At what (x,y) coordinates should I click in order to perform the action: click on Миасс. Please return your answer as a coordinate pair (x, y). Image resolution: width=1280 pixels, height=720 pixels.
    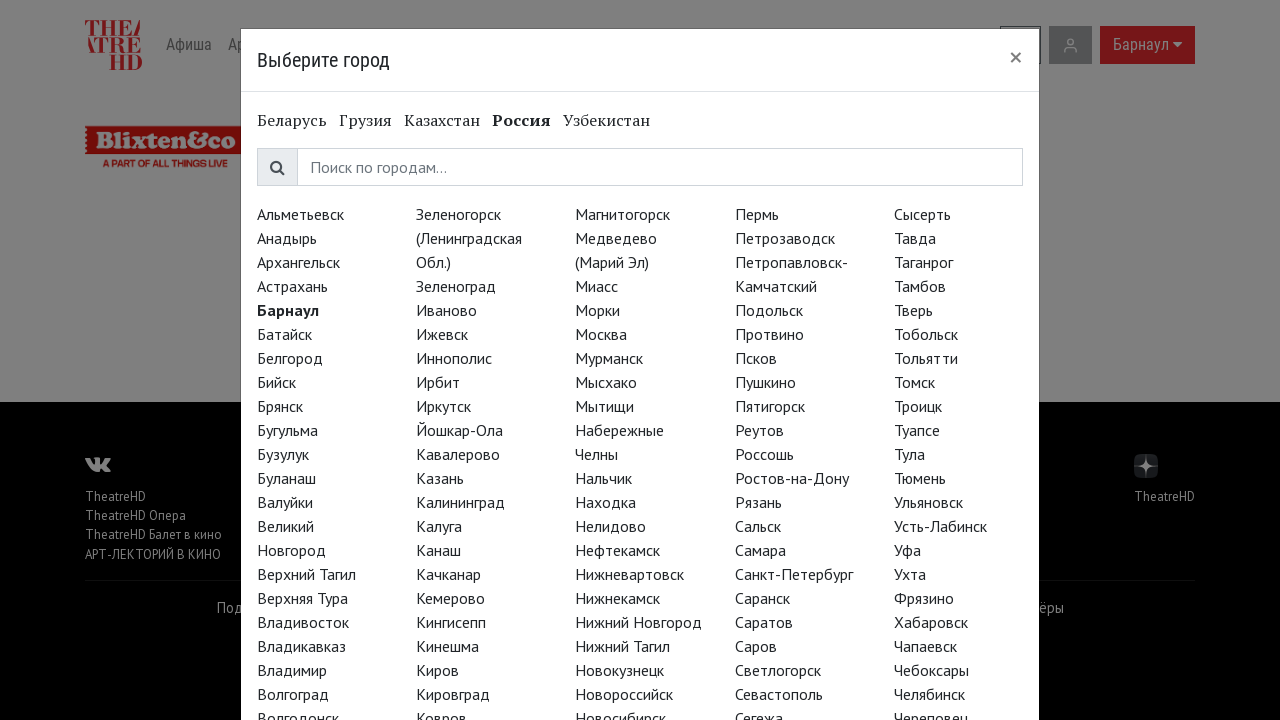
    Looking at the image, I should click on (596, 286).